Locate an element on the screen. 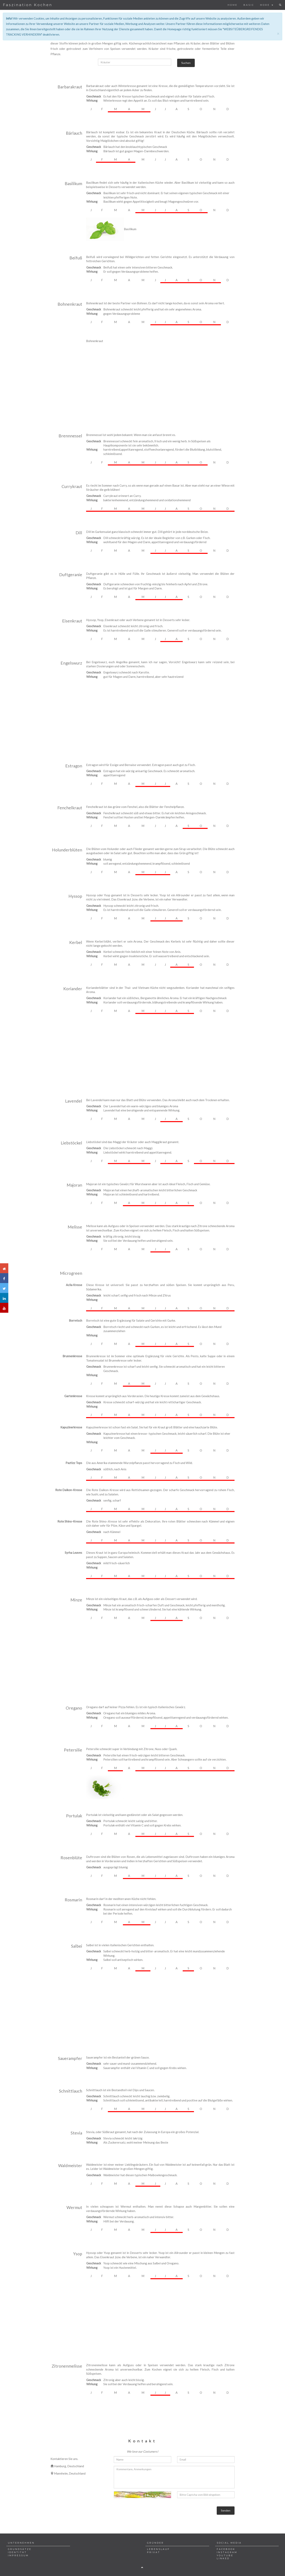 The height and width of the screenshot is (2576, 285). MORE is located at coordinates (266, 5).